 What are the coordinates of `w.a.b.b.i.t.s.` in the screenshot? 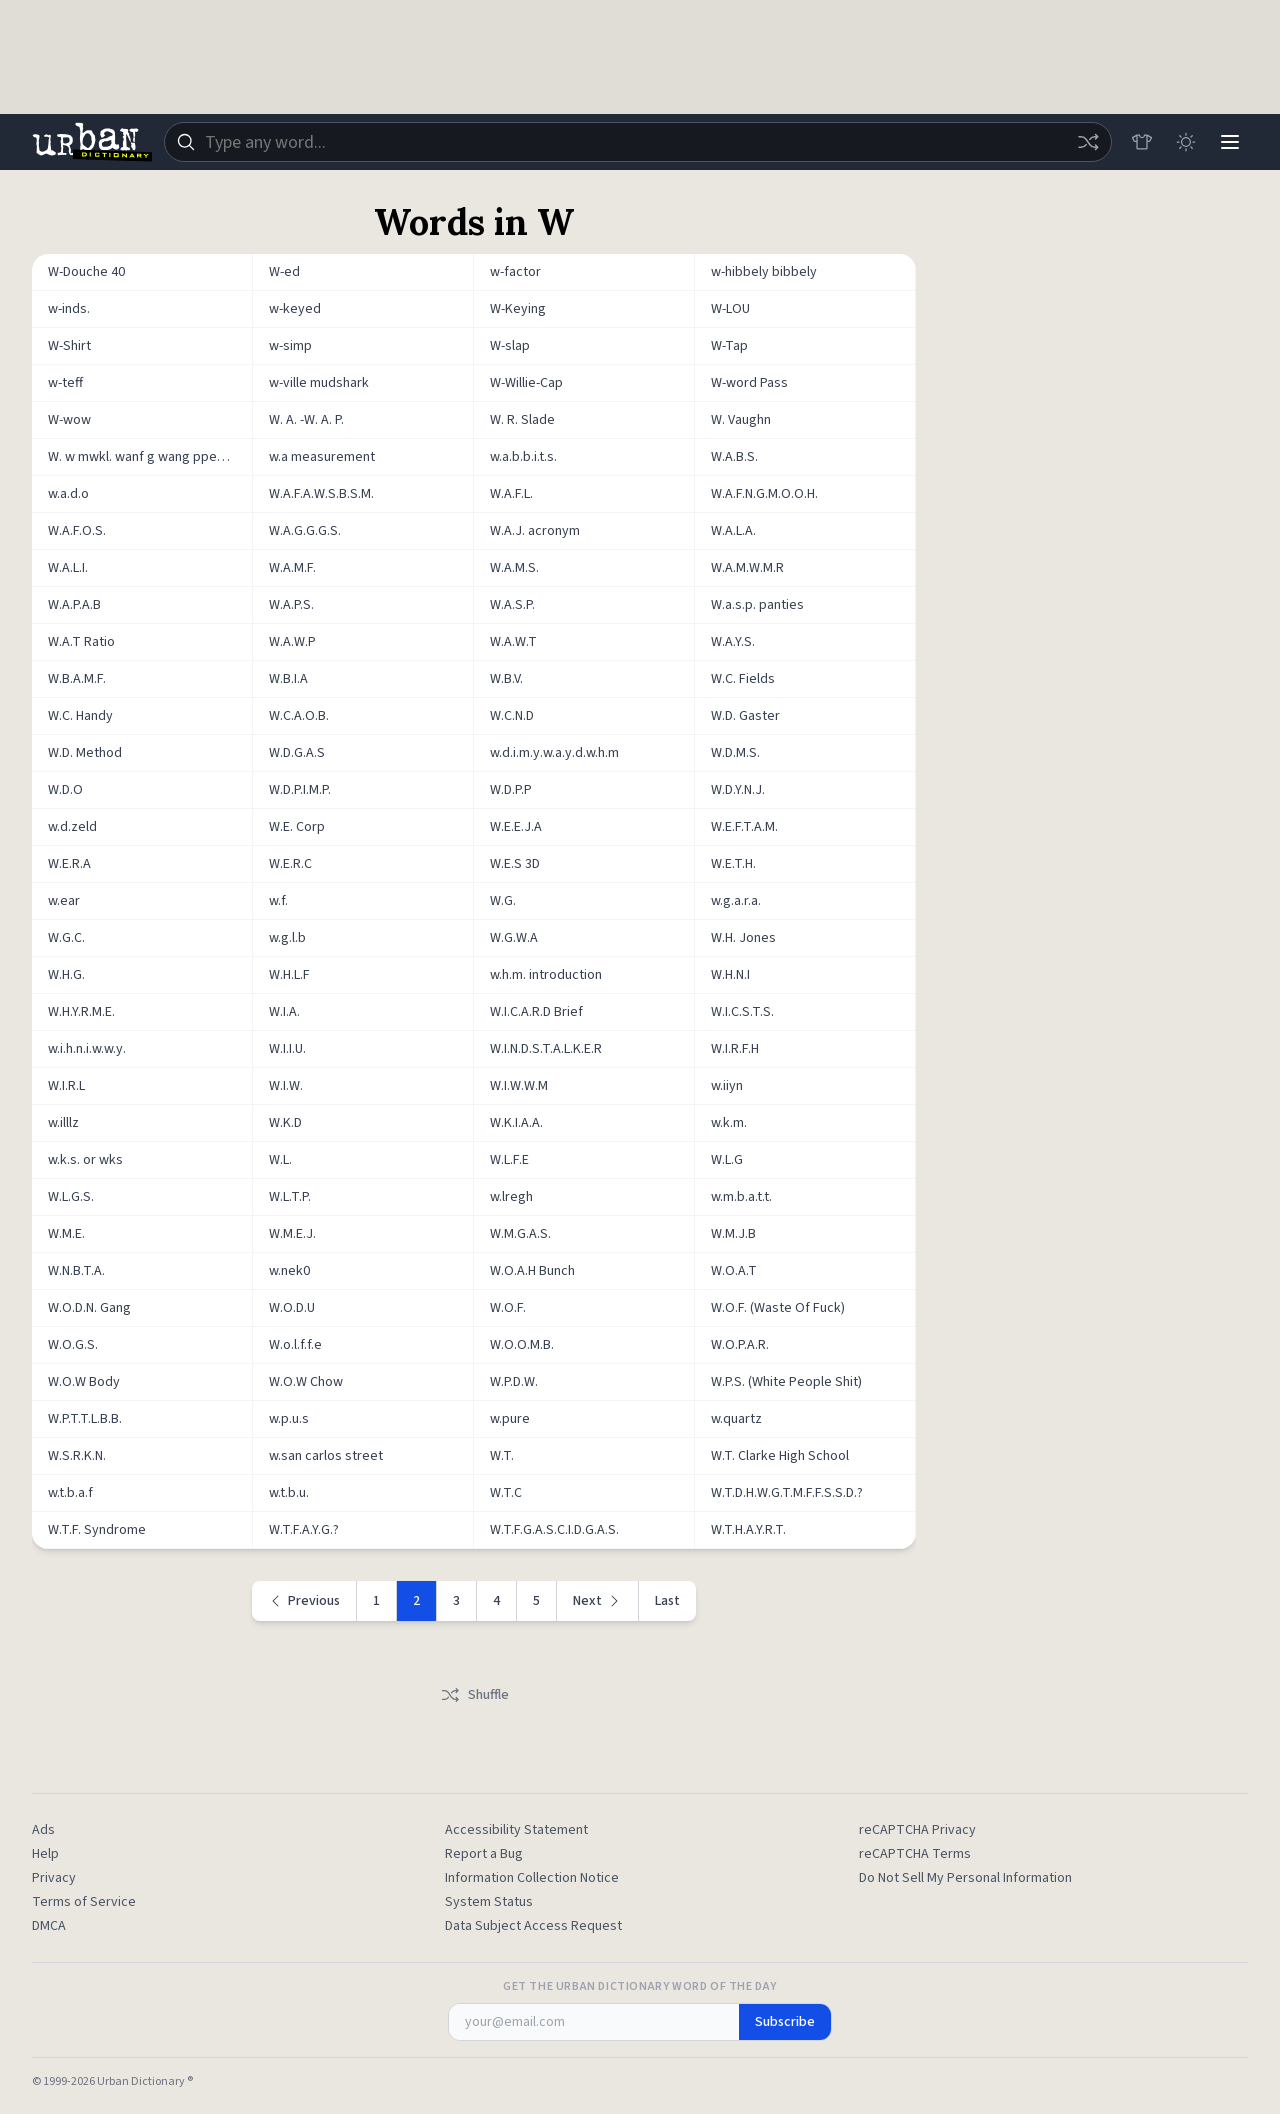 It's located at (523, 457).